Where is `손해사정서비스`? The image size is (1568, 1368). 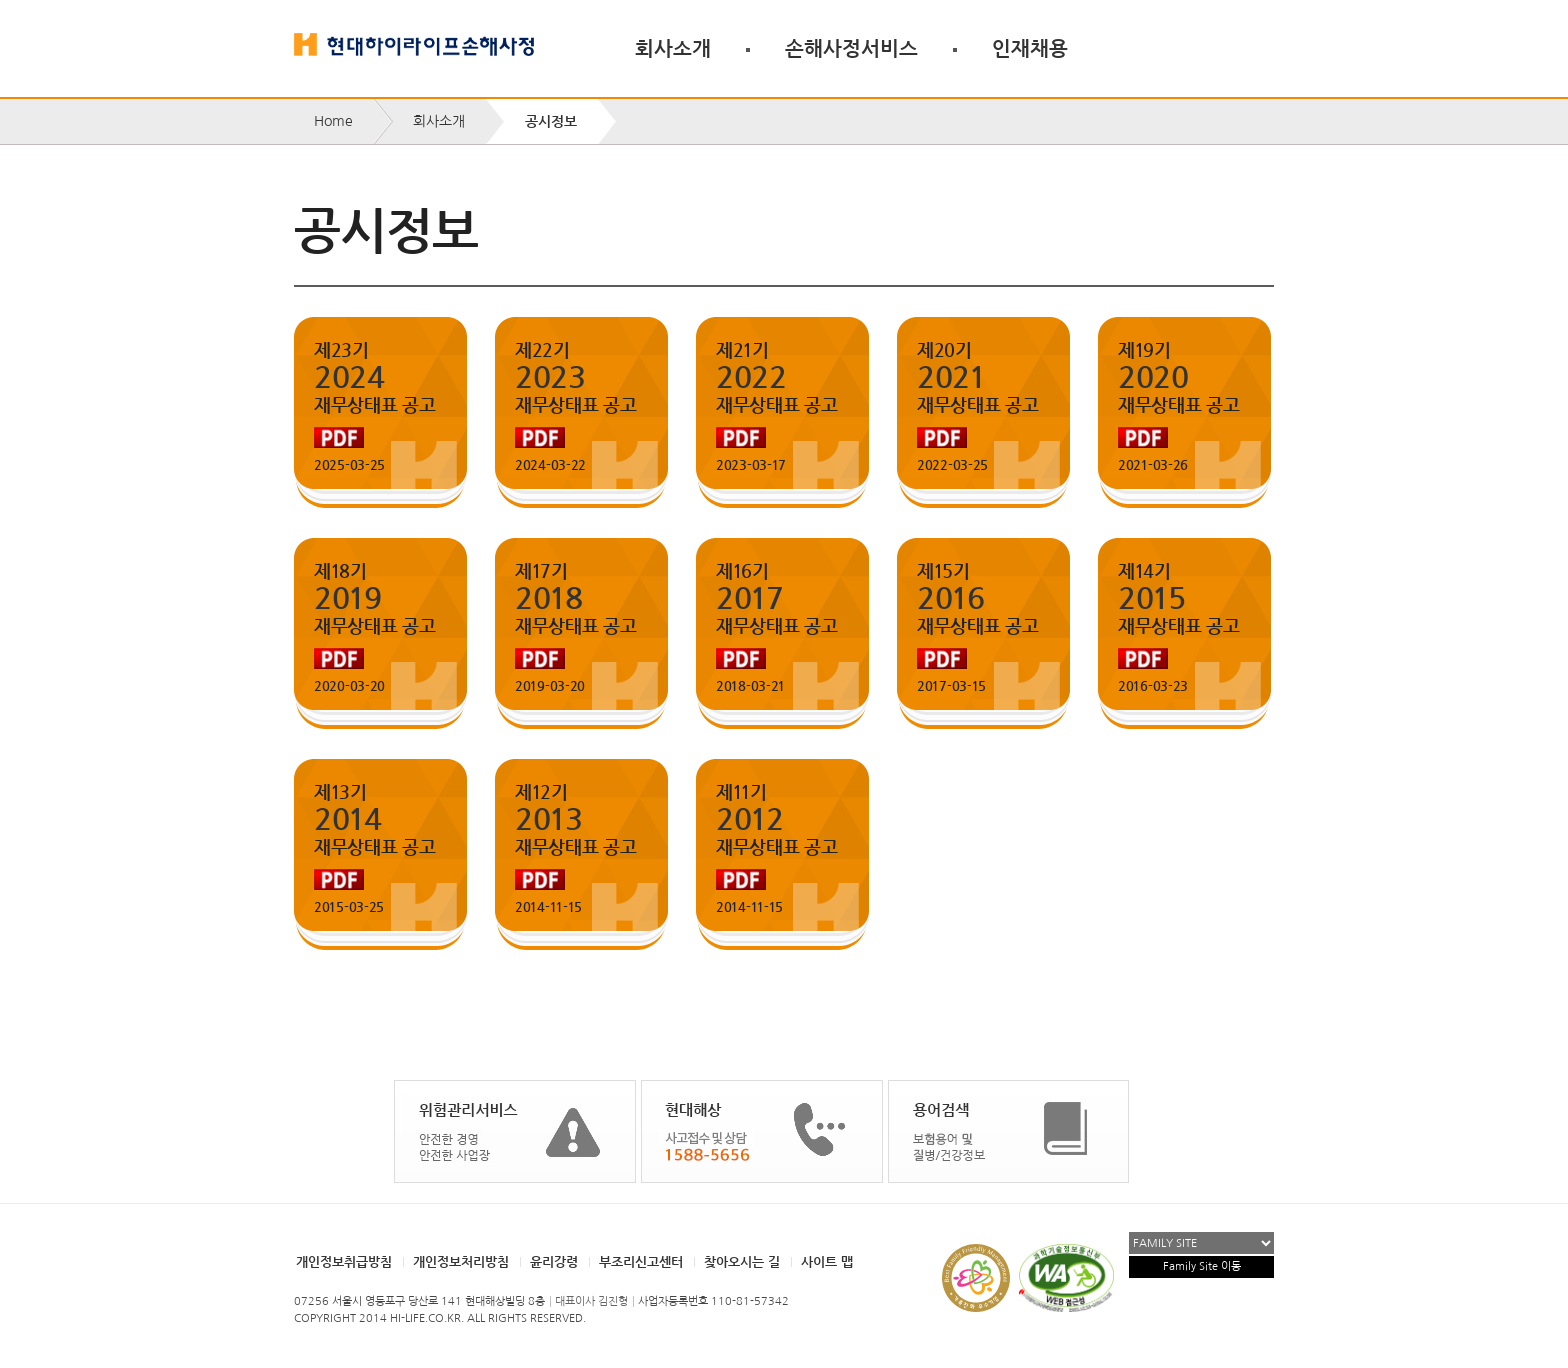
손해사정서비스 is located at coordinates (851, 48).